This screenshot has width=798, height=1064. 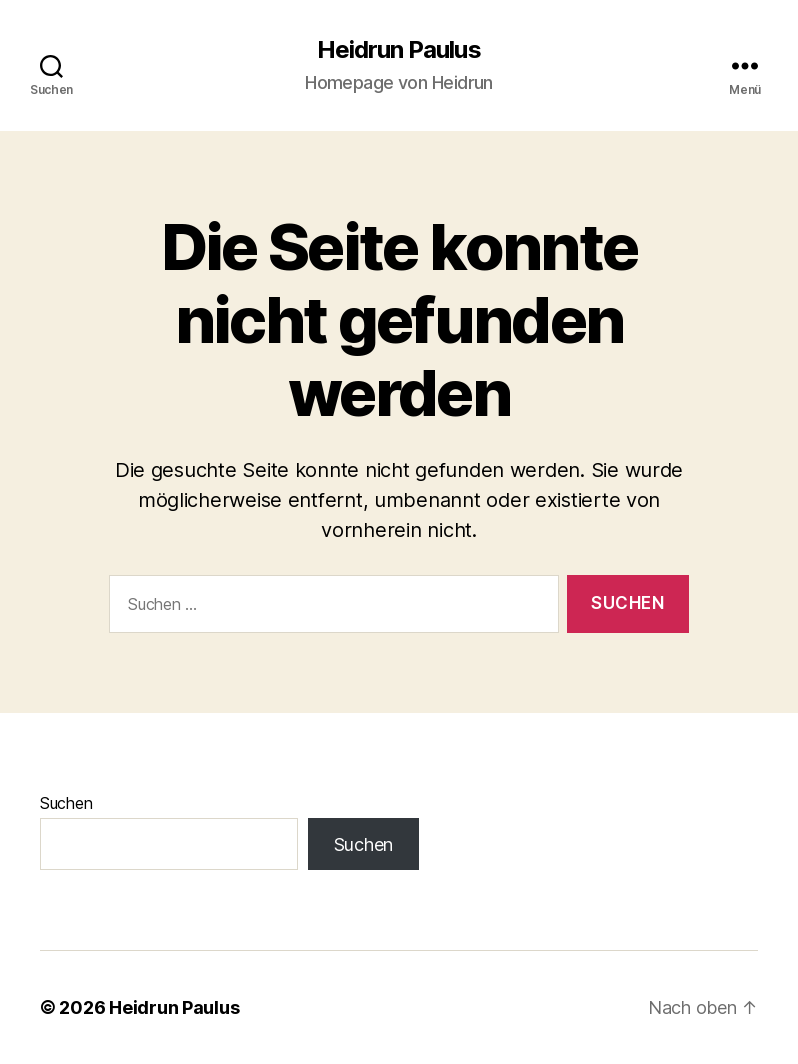 I want to click on Heidrun Paulus, so click(x=398, y=50).